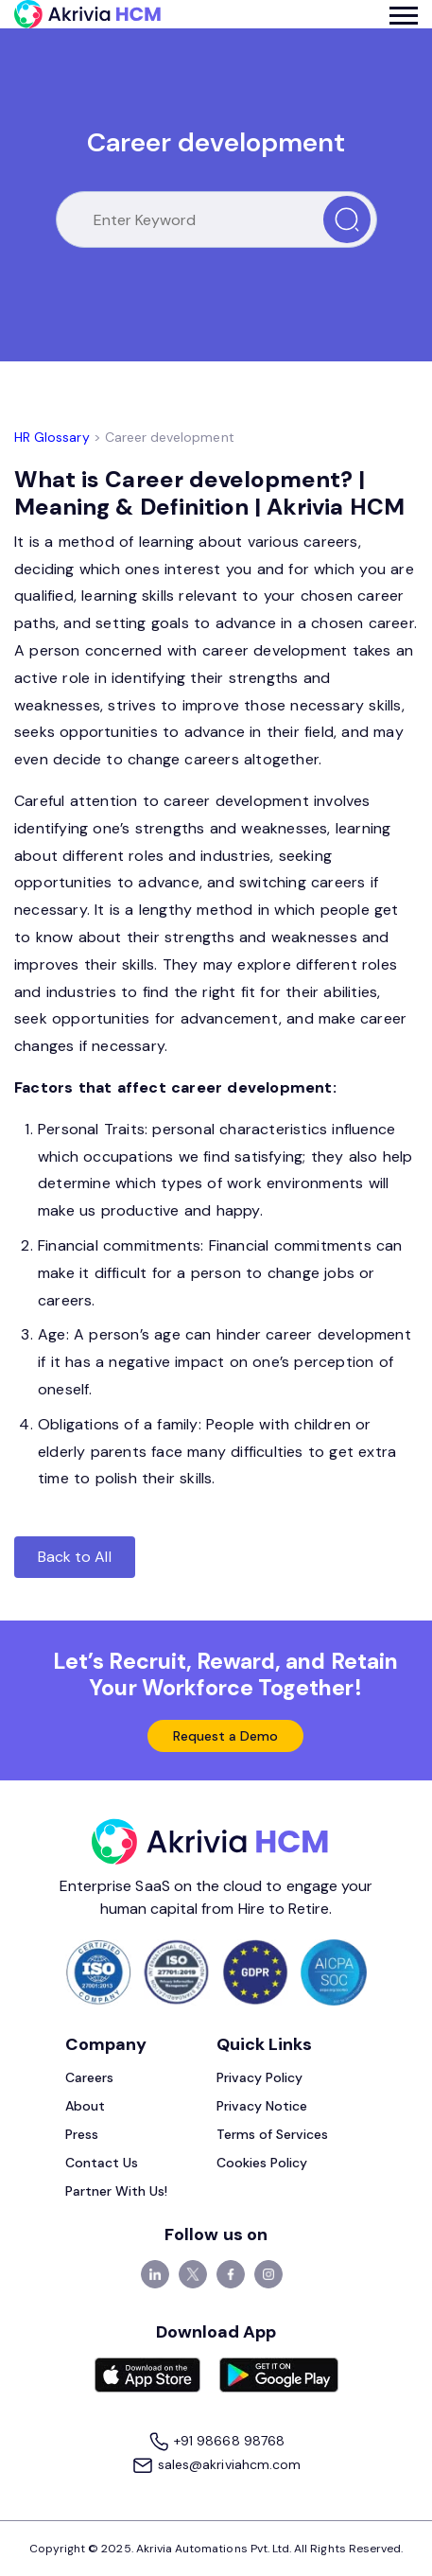 The width and height of the screenshot is (432, 2576). What do you see at coordinates (85, 2105) in the screenshot?
I see `About` at bounding box center [85, 2105].